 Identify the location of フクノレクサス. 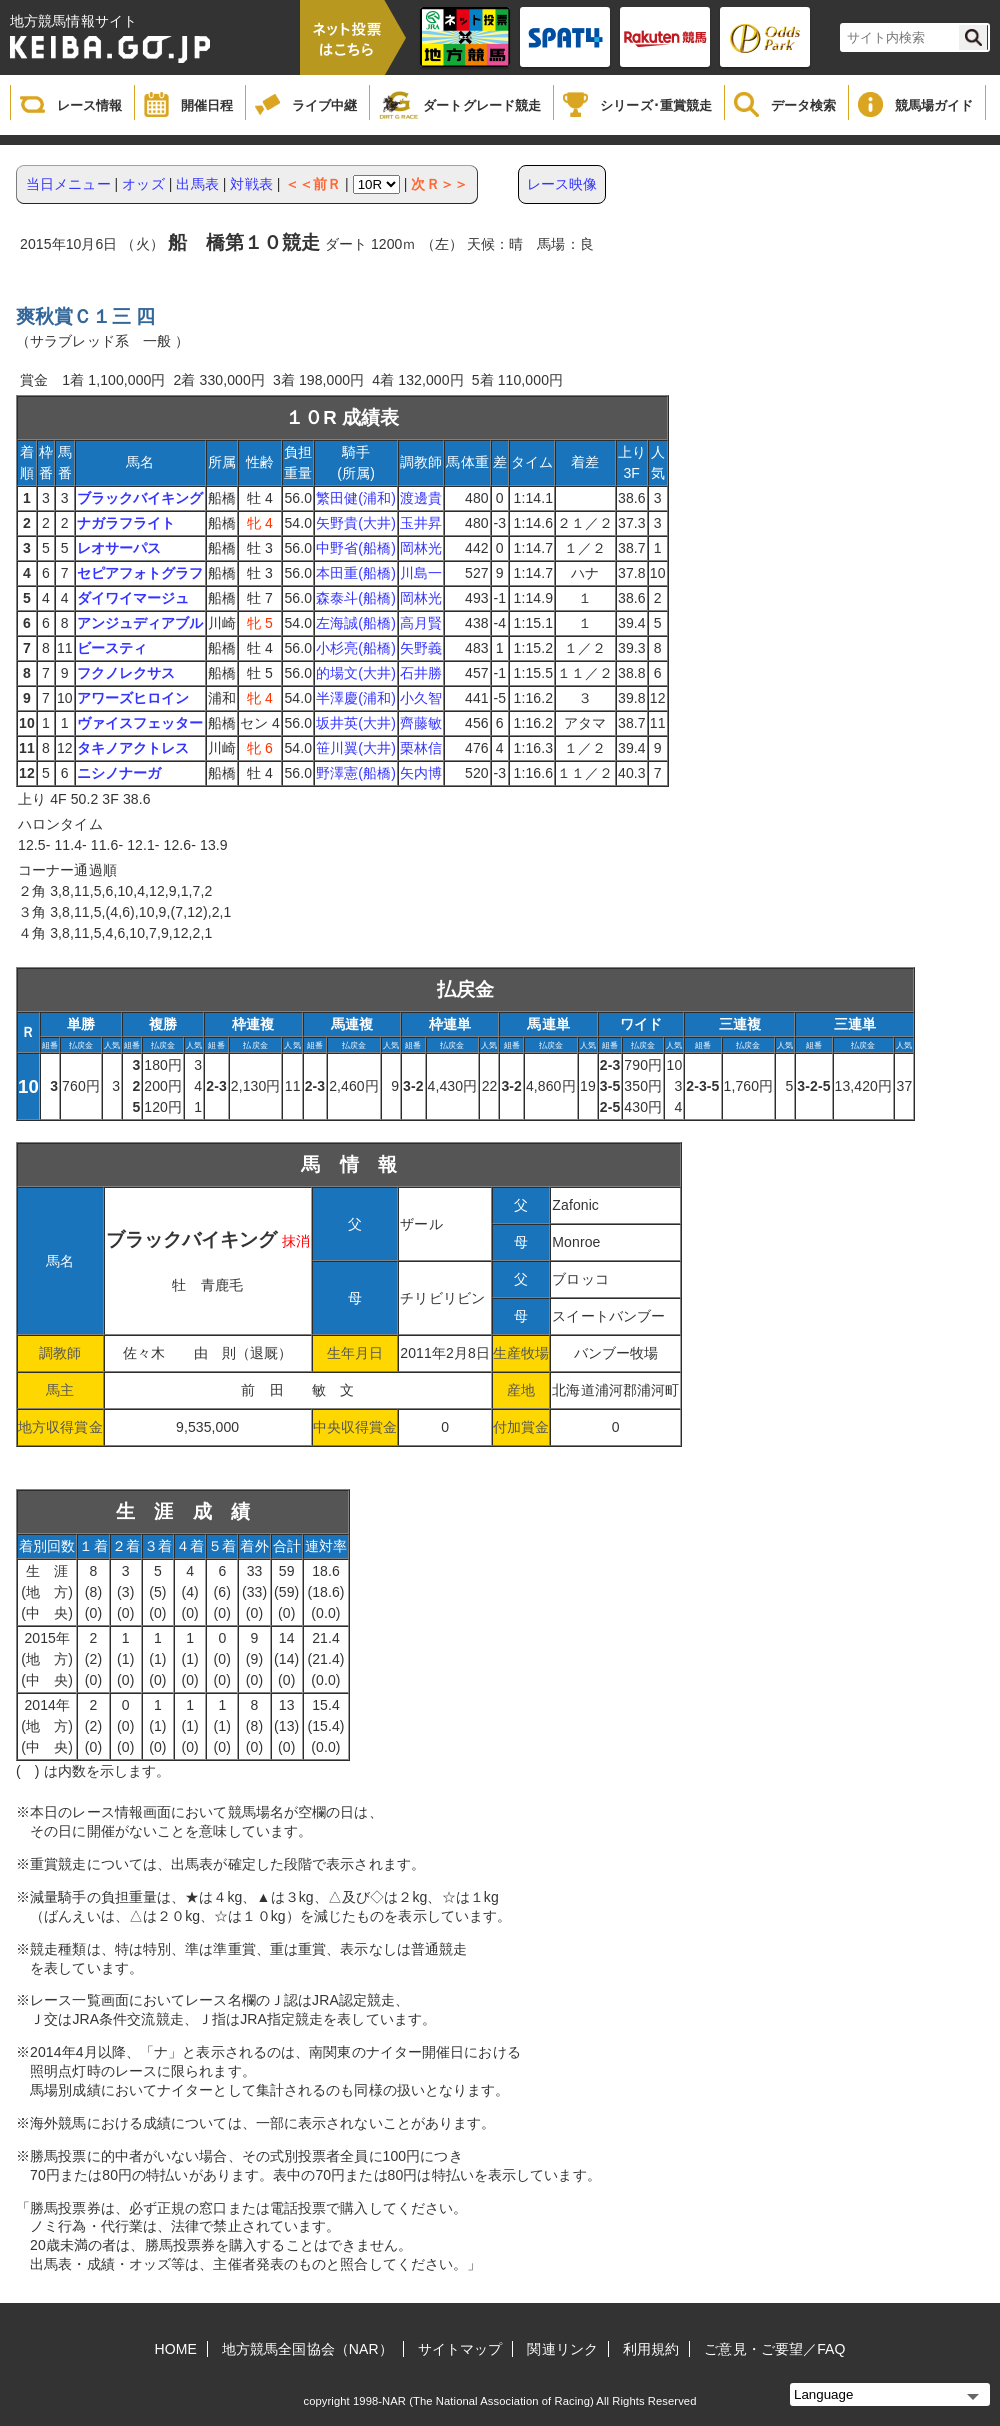
(126, 673).